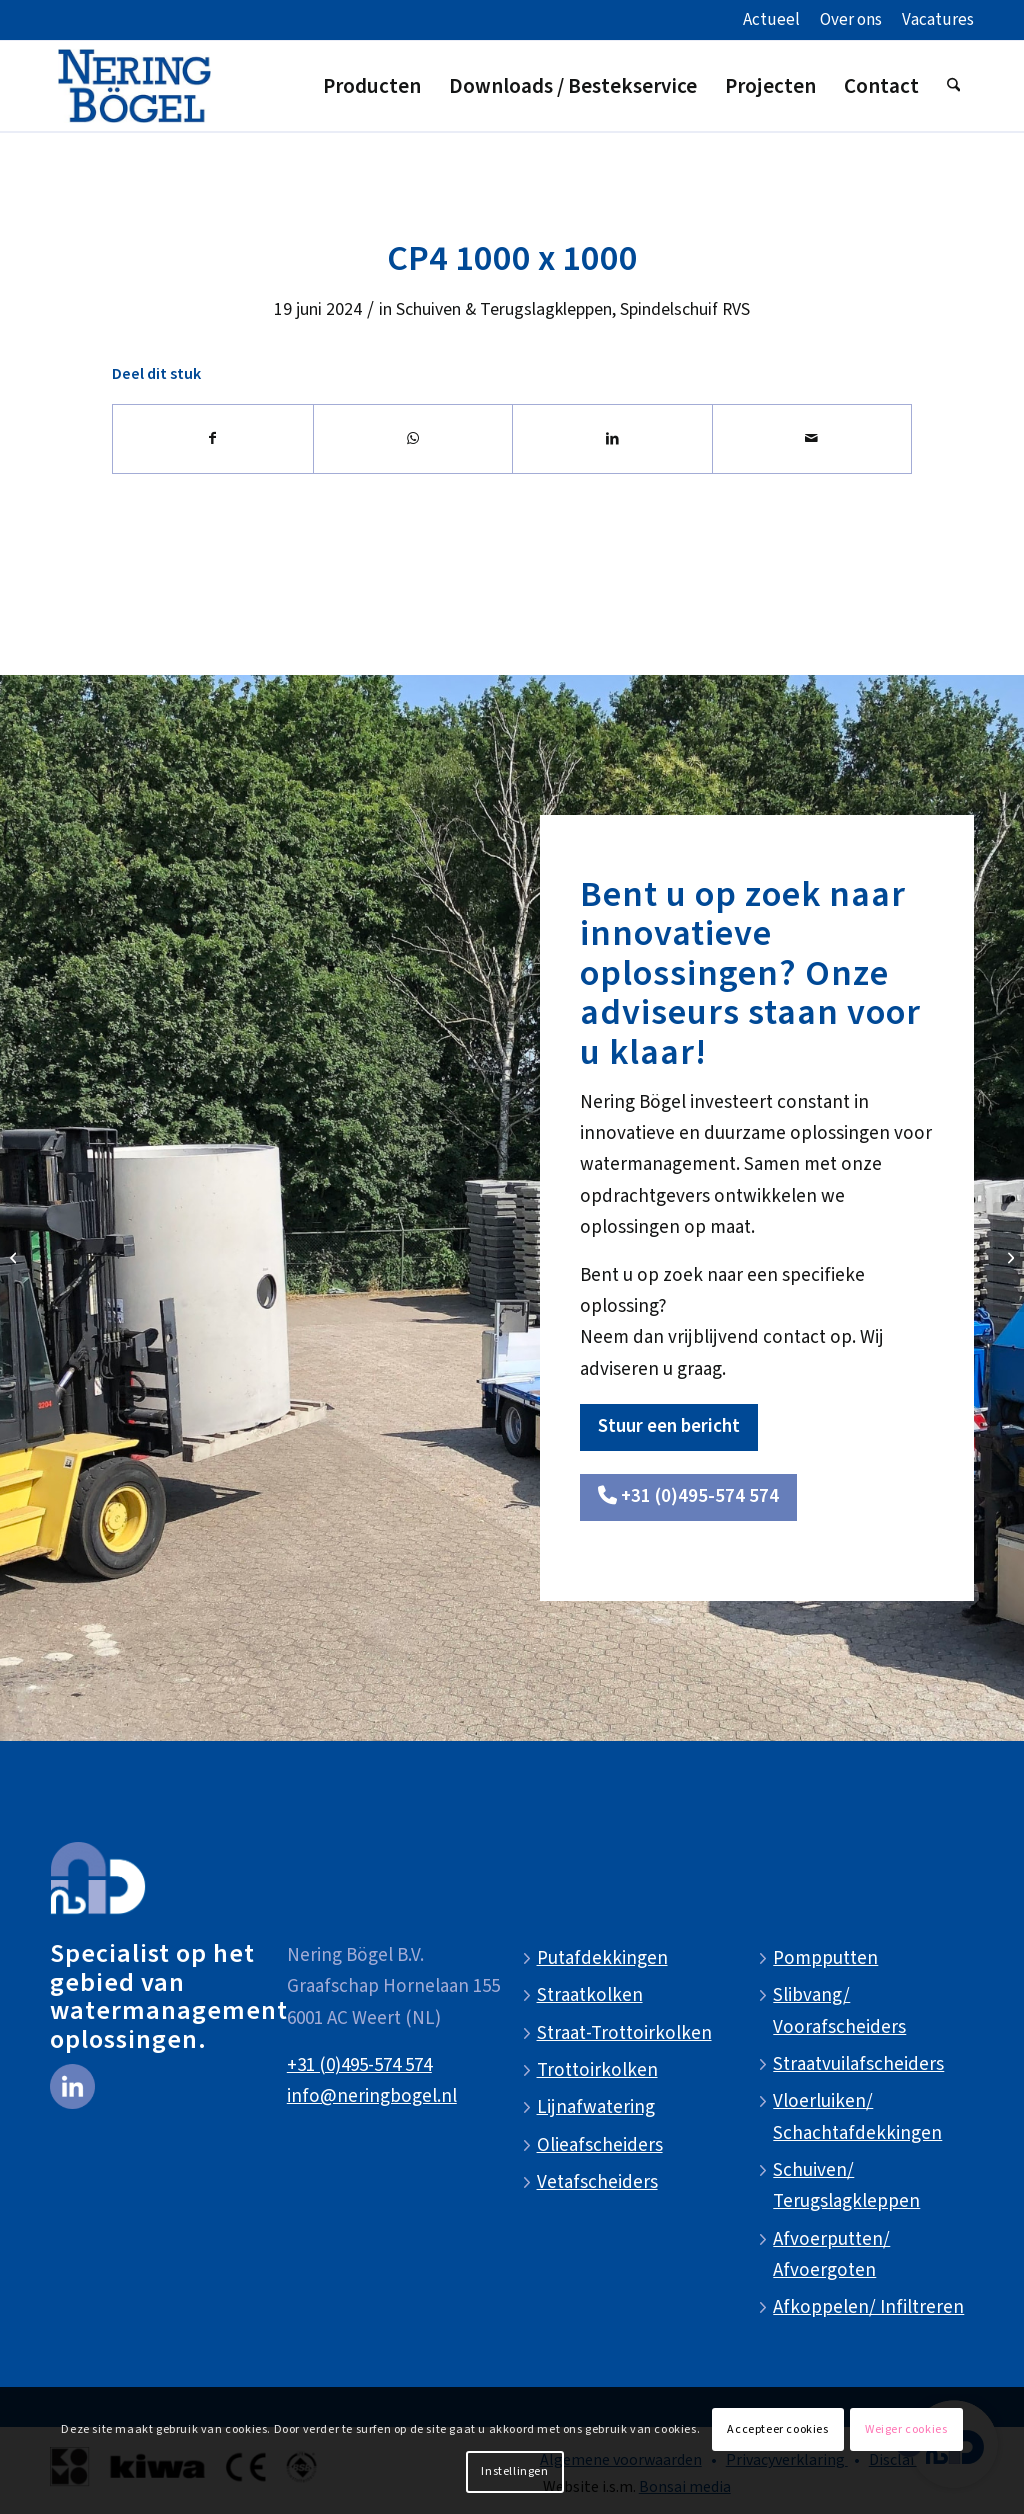 This screenshot has height=2514, width=1024. Describe the element at coordinates (134, 86) in the screenshot. I see `[NeringBogel-logo]` at that location.